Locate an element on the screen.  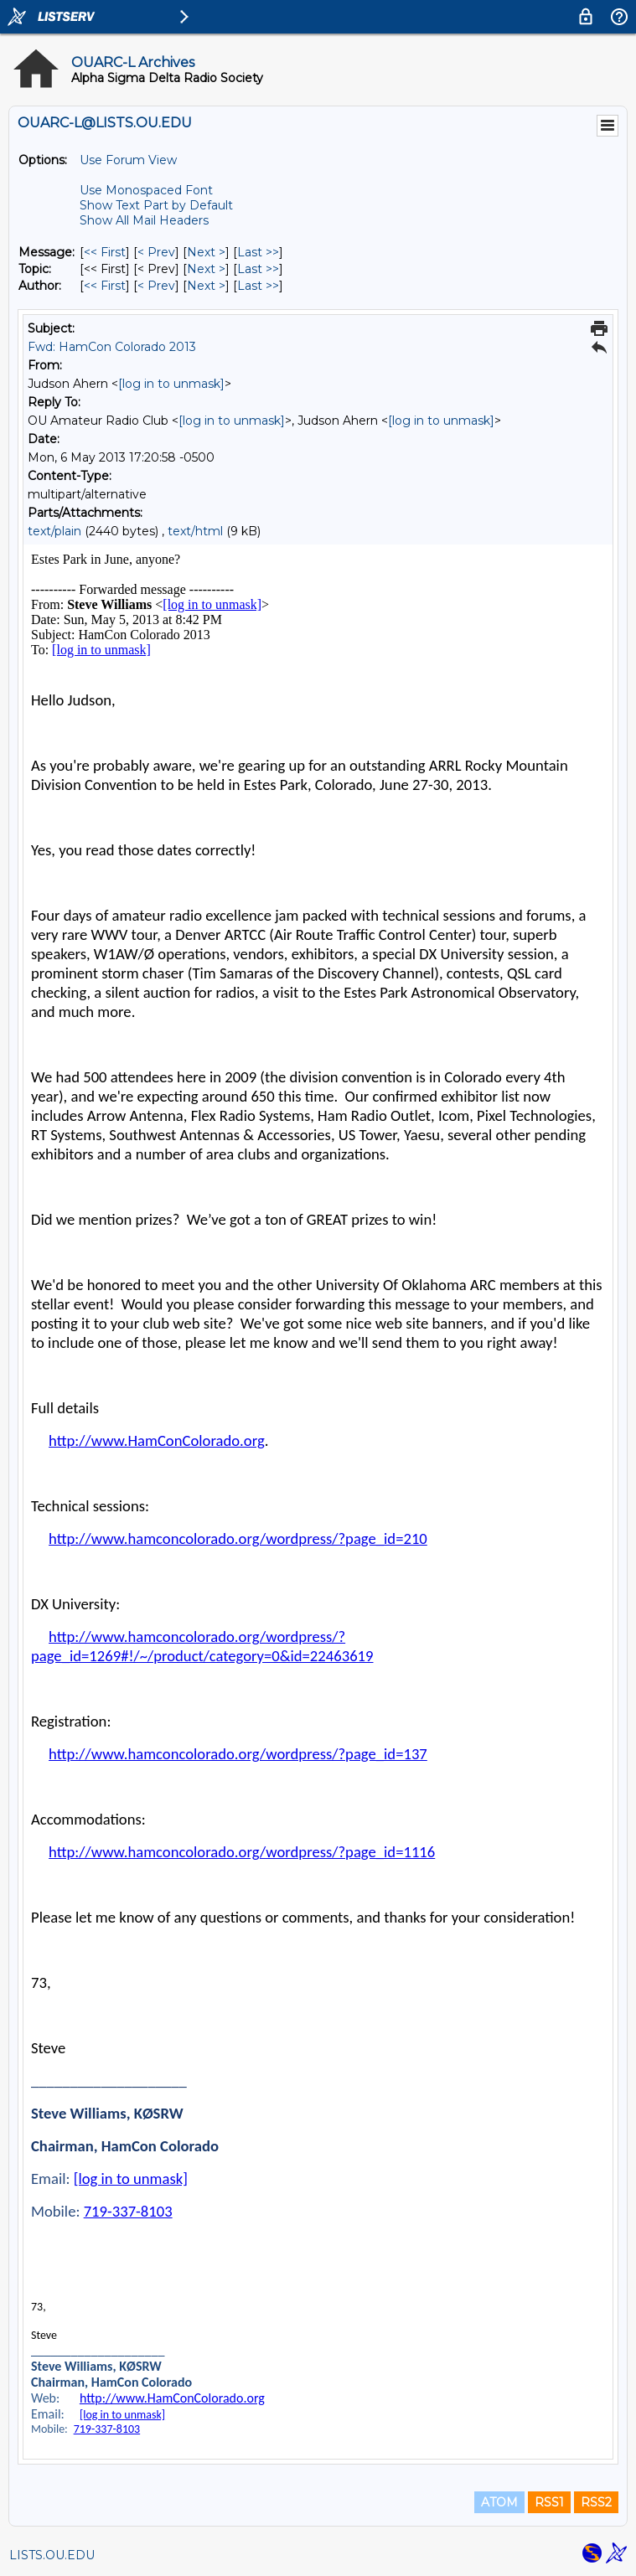
Use Forum View is located at coordinates (128, 160).